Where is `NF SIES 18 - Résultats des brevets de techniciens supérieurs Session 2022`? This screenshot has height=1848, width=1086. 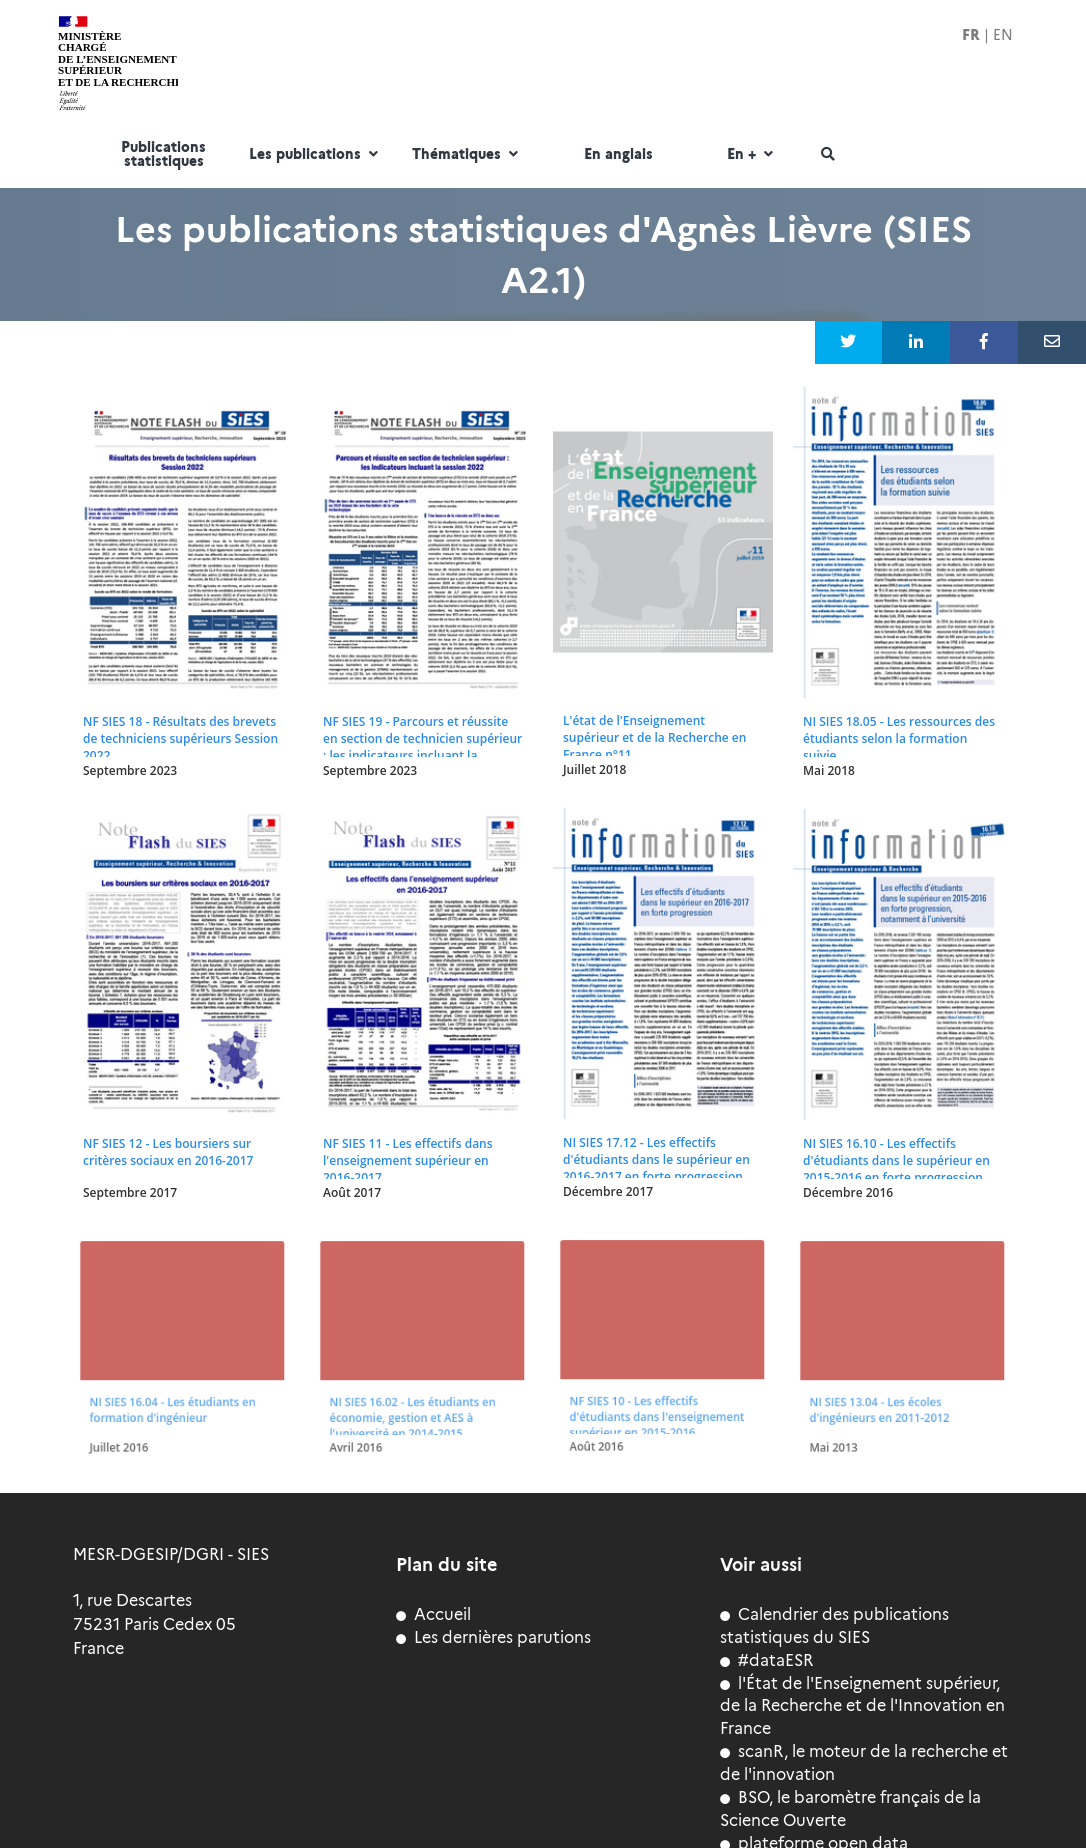
NF SIES 18 - Résultats des brevets de techniciens supérieurs Session 2022 is located at coordinates (180, 738).